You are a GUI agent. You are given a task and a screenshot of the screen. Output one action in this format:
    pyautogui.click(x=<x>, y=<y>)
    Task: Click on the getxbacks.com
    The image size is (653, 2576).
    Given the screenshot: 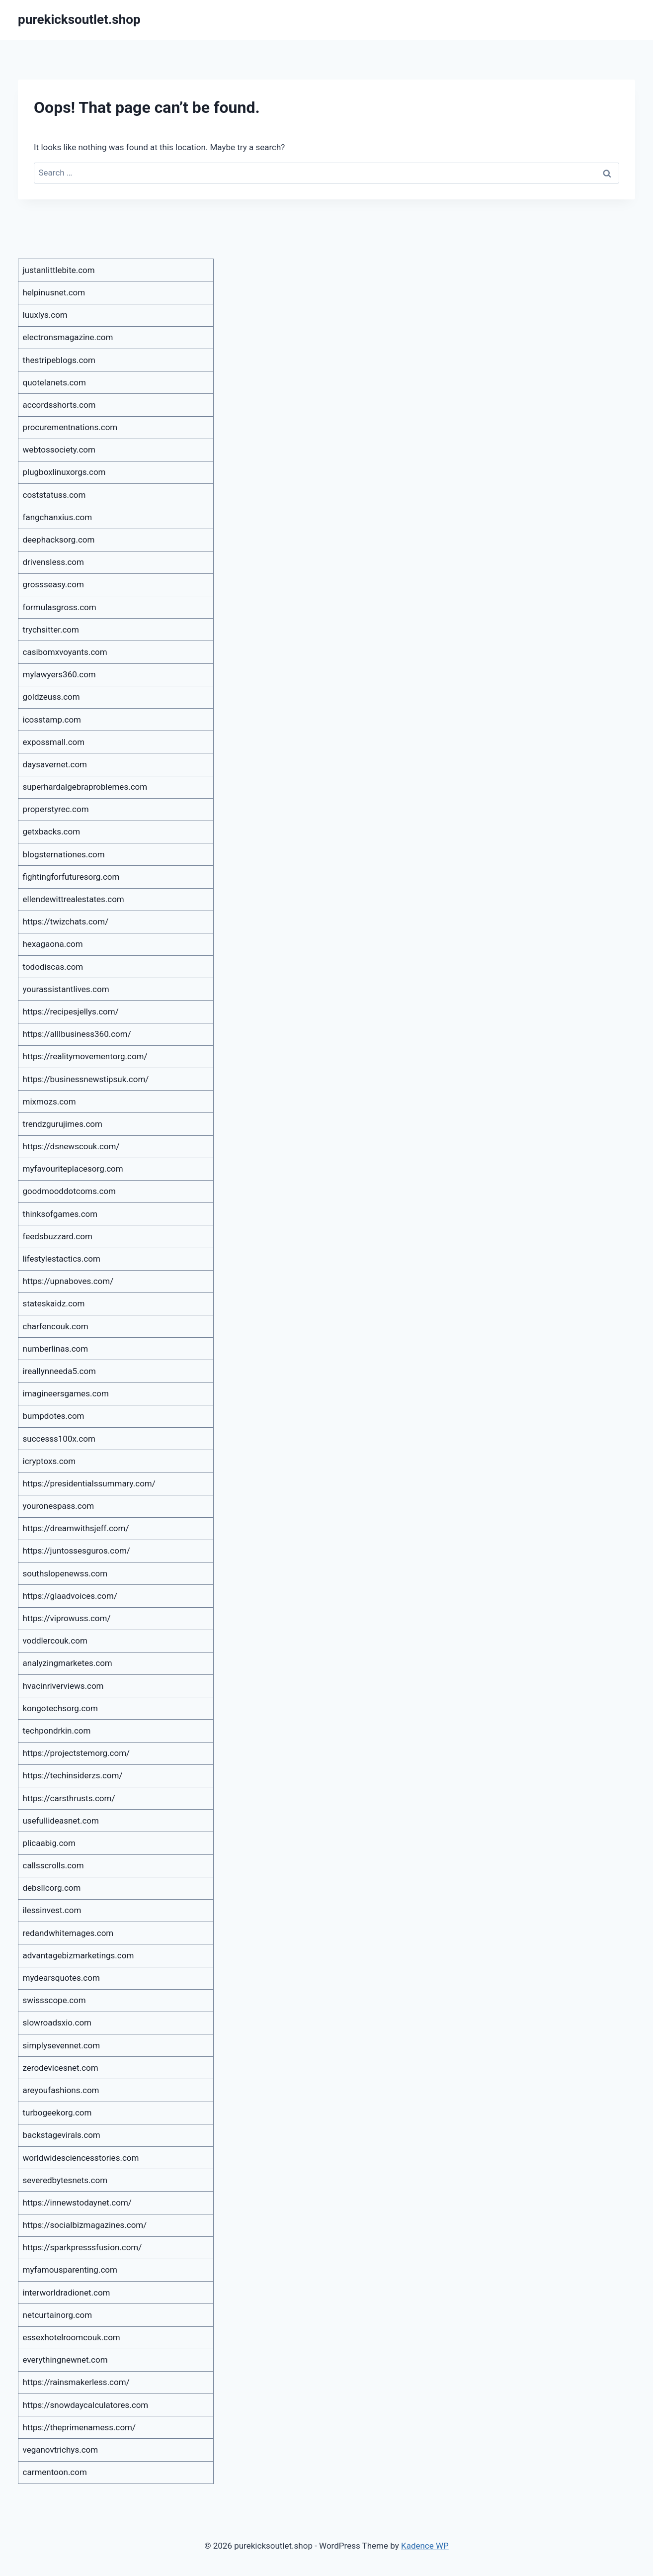 What is the action you would take?
    pyautogui.click(x=52, y=831)
    